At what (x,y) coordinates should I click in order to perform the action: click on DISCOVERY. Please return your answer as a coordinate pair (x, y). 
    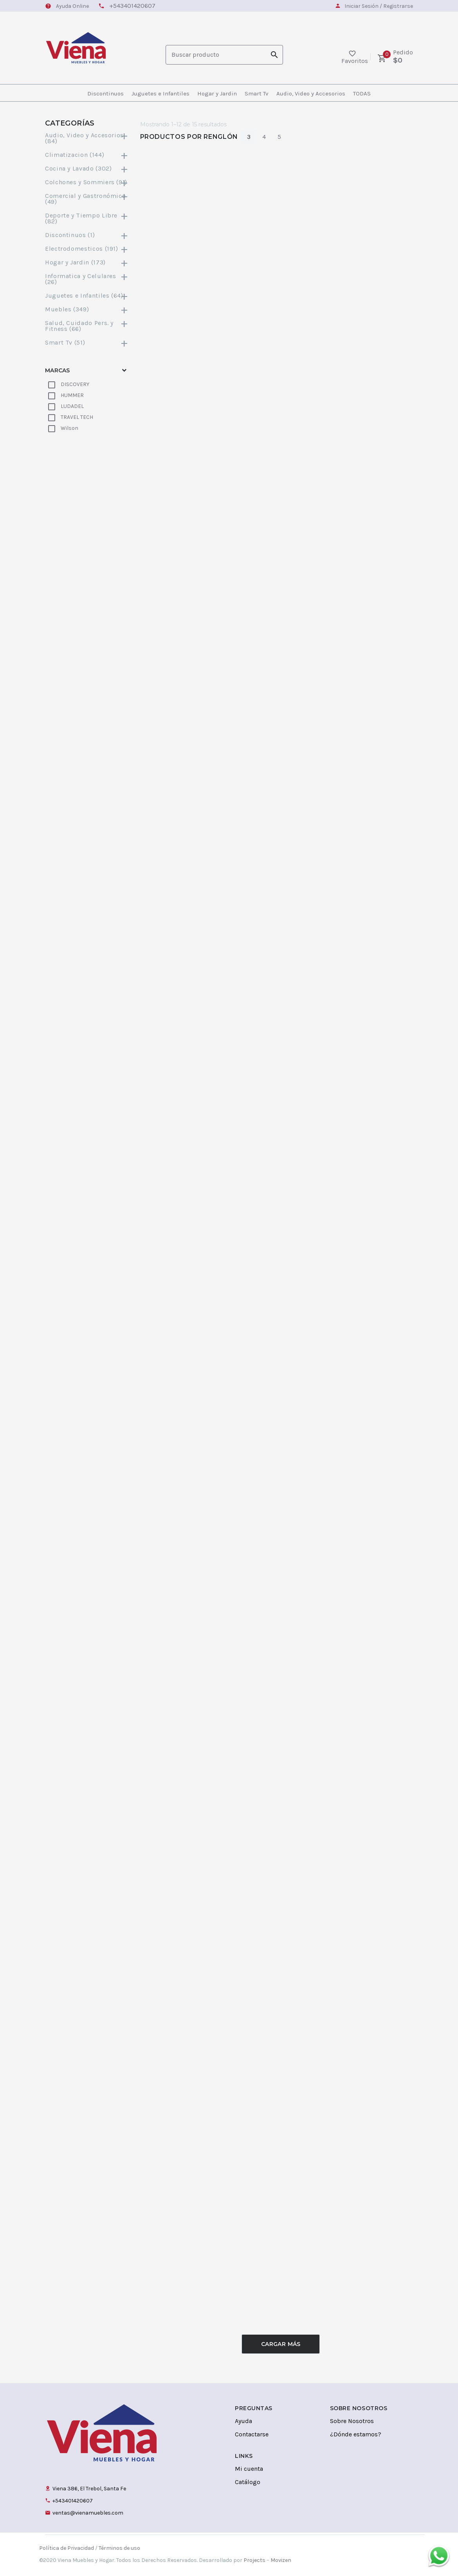
    Looking at the image, I should click on (75, 384).